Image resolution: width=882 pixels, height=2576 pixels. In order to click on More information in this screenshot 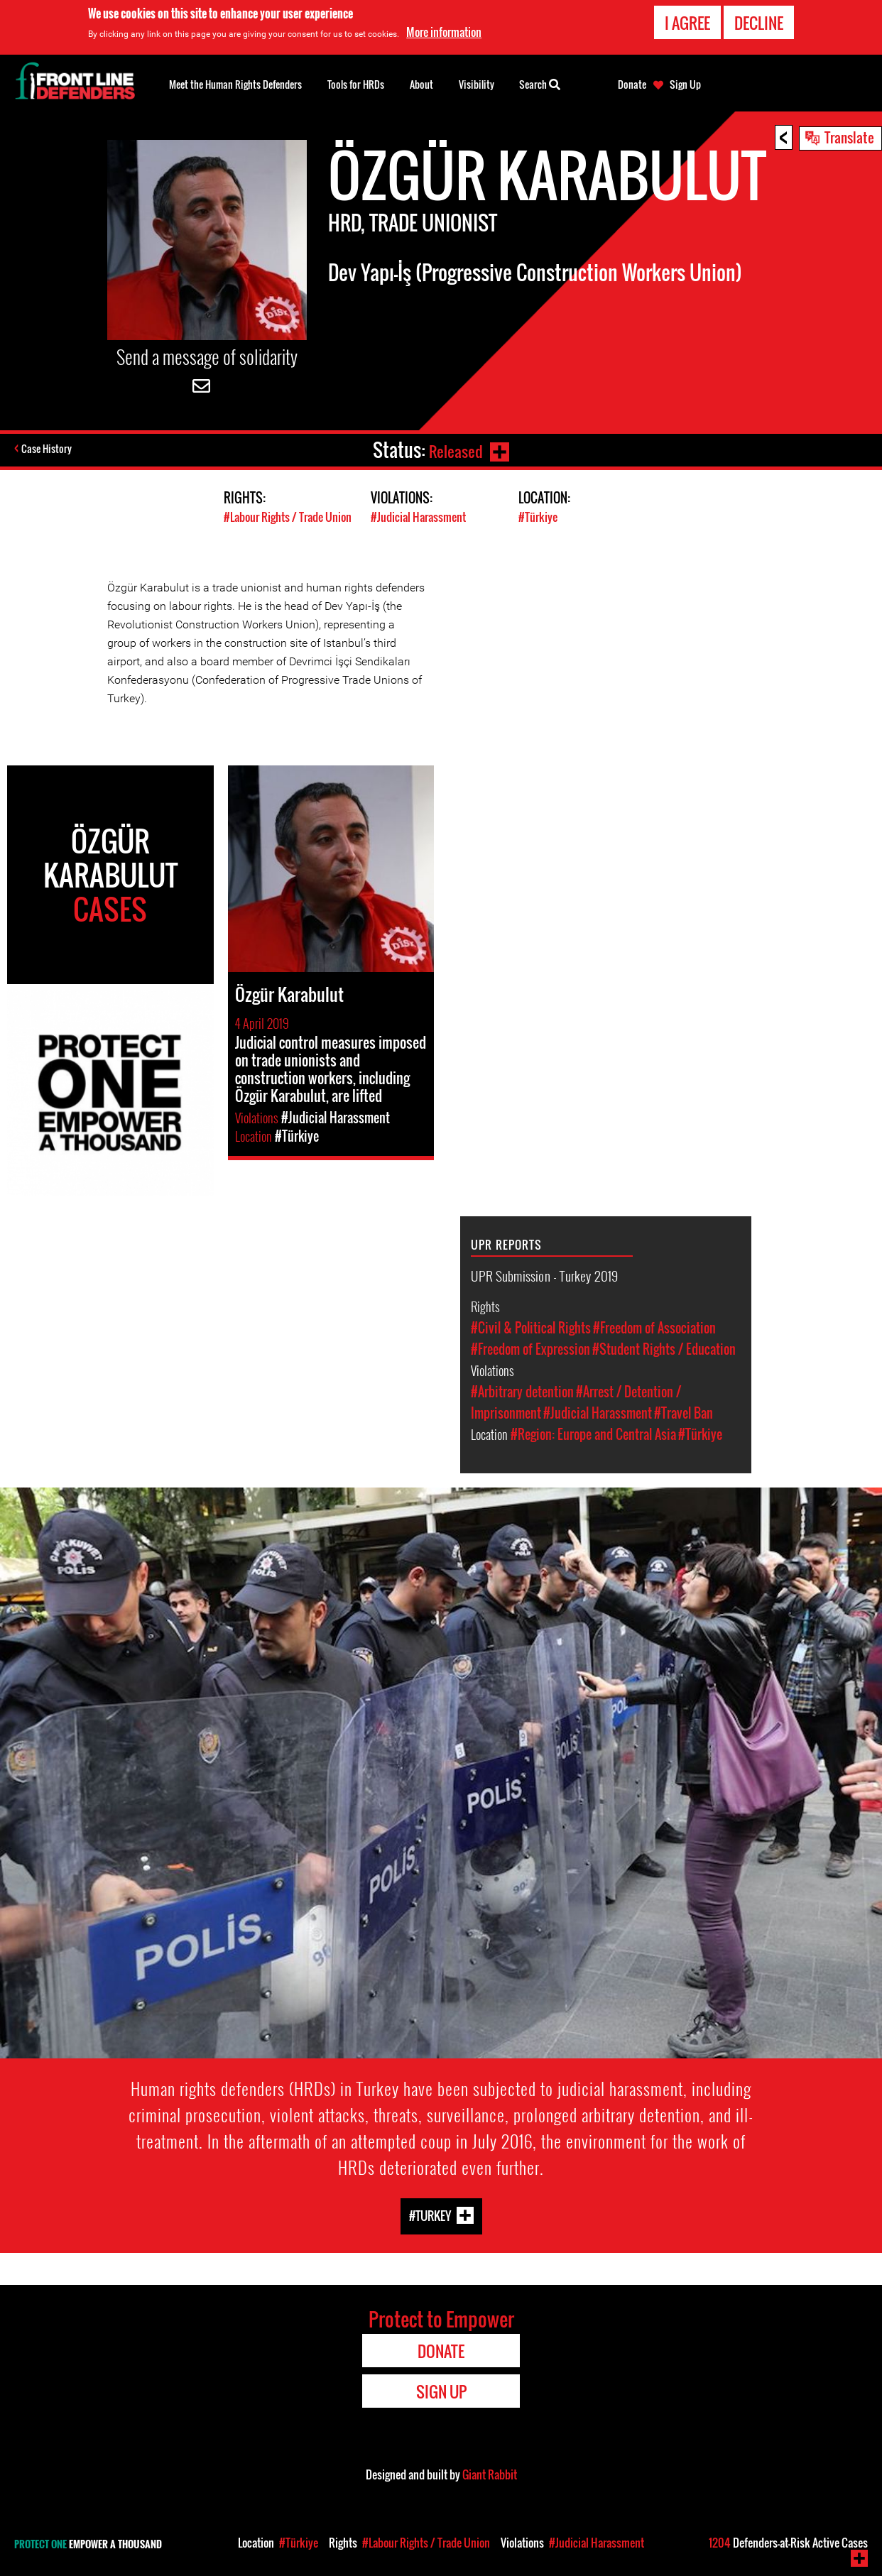, I will do `click(443, 31)`.